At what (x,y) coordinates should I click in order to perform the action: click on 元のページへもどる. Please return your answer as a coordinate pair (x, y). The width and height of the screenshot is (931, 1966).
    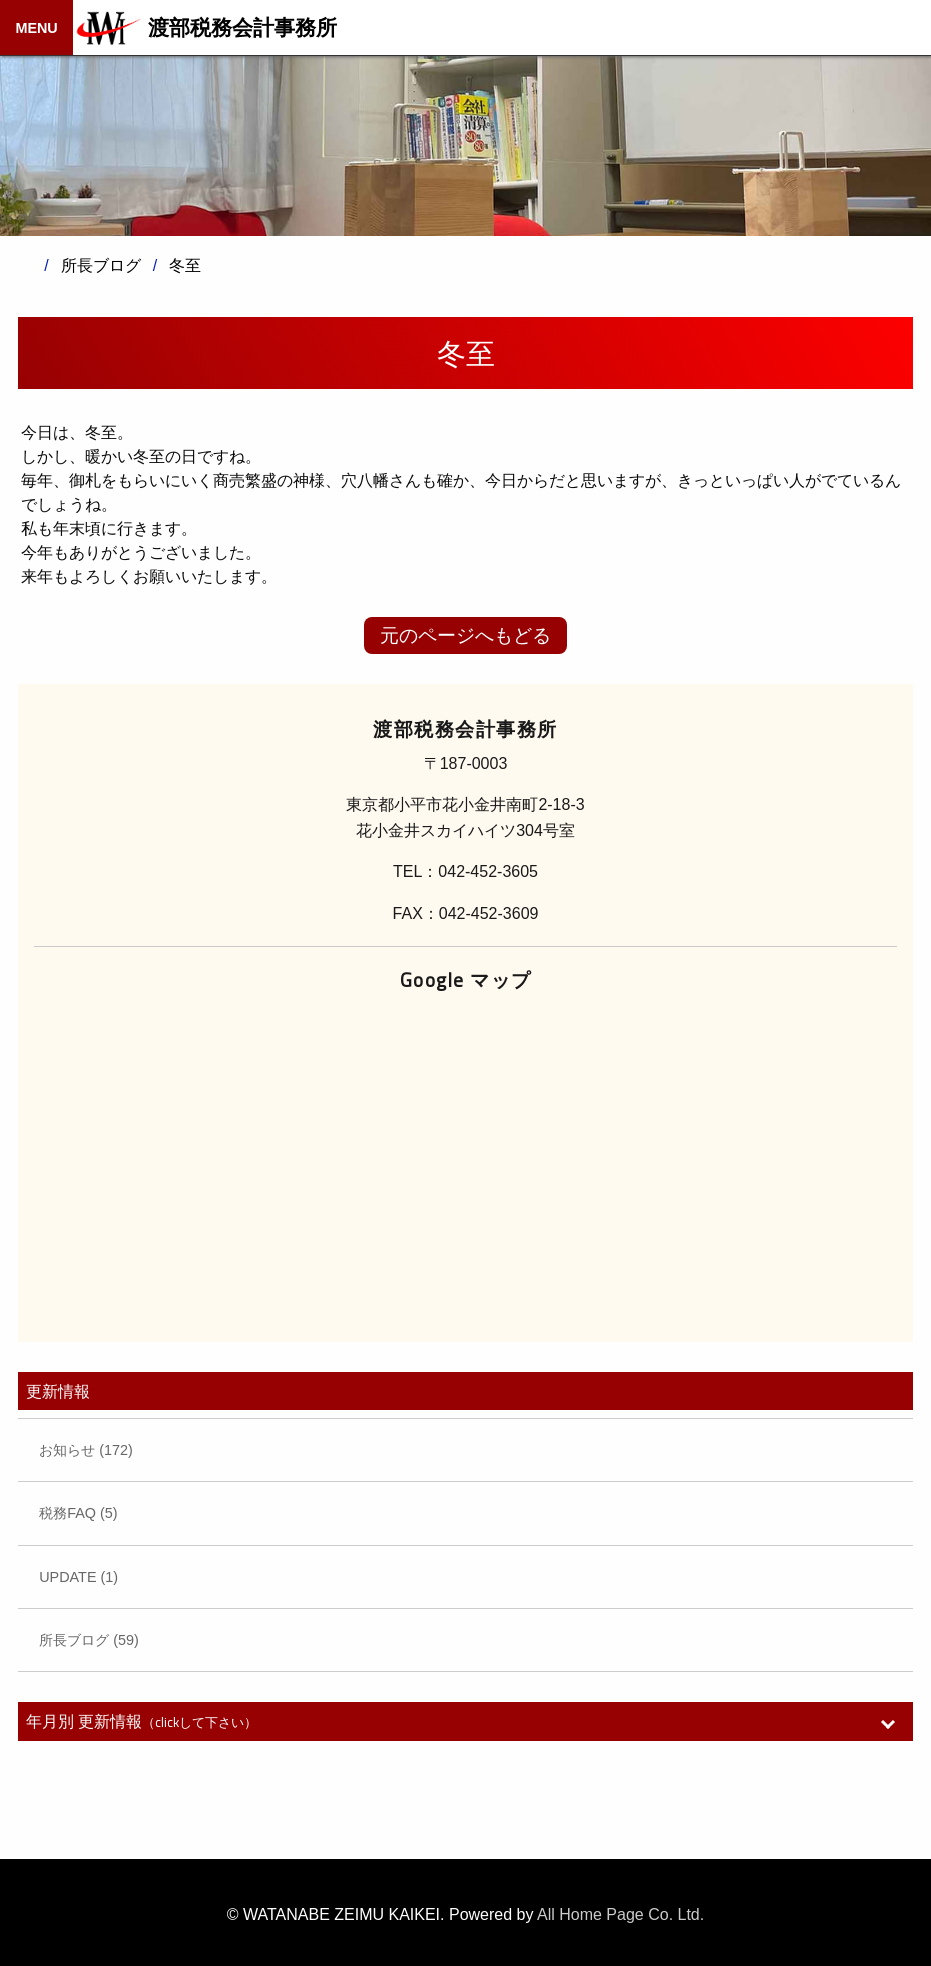
    Looking at the image, I should click on (465, 635).